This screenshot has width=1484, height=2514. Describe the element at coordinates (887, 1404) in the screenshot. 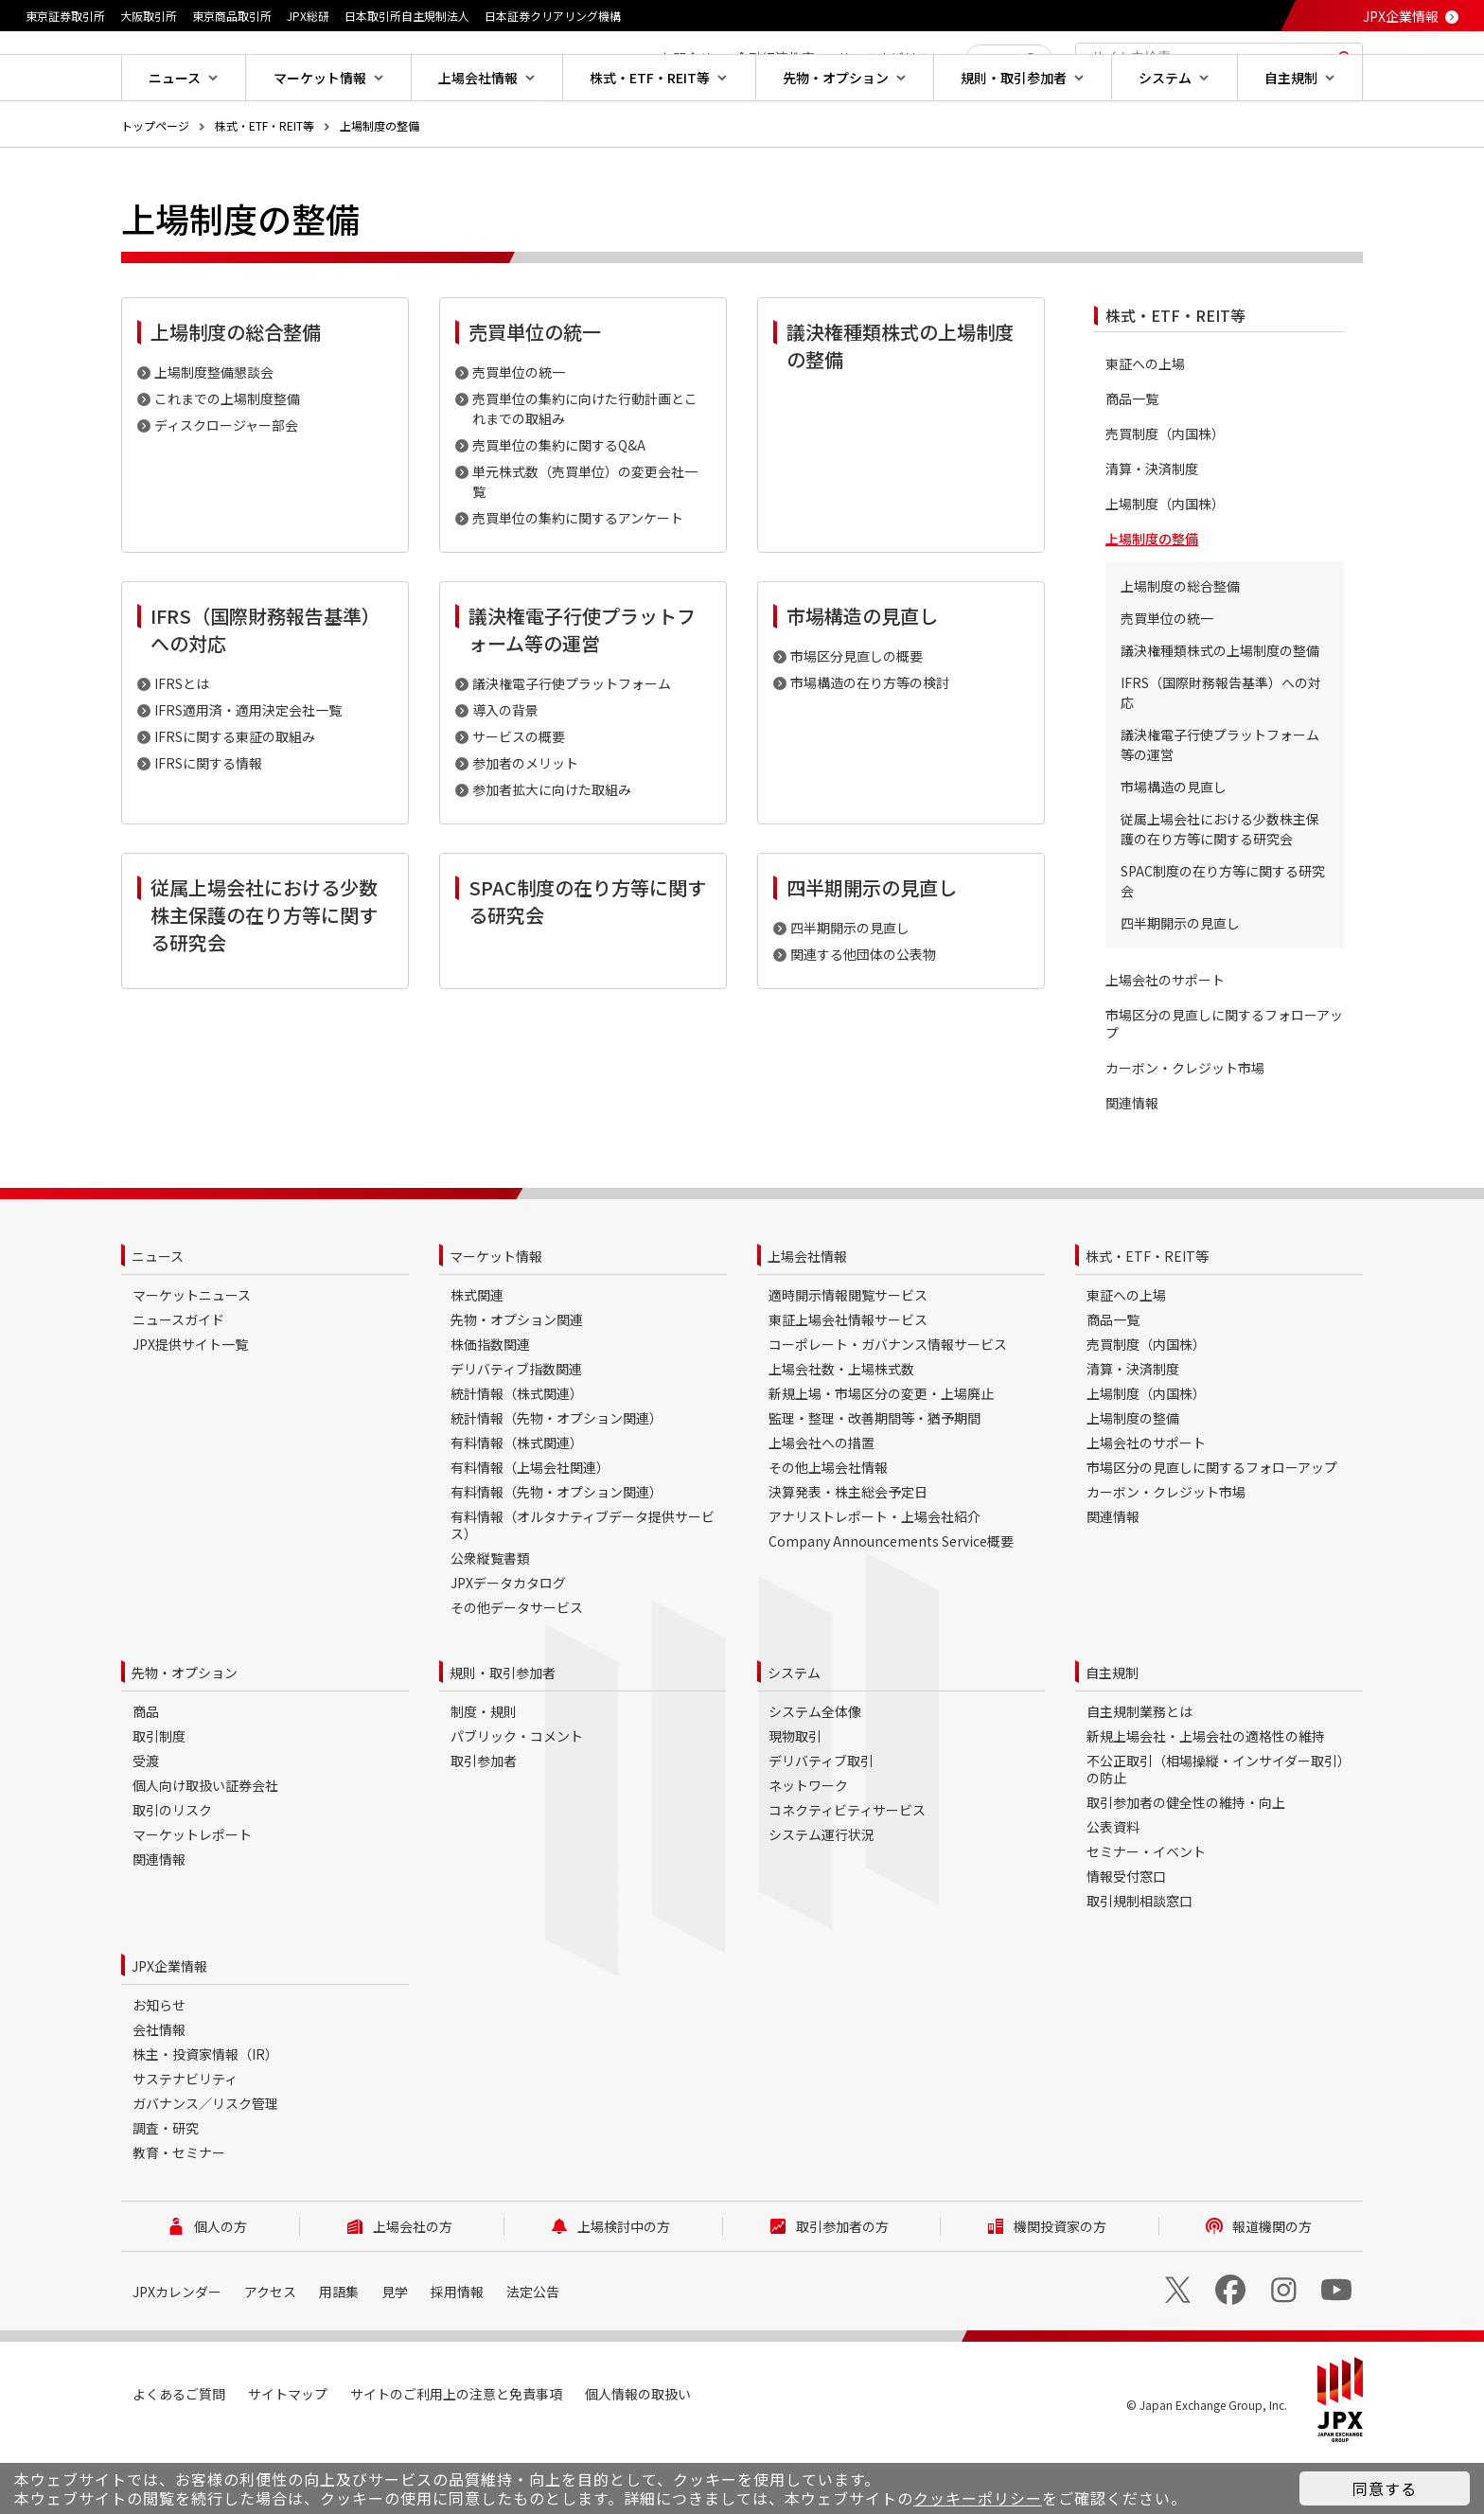

I see `コーポレート・ガバナンス情報サービス` at that location.